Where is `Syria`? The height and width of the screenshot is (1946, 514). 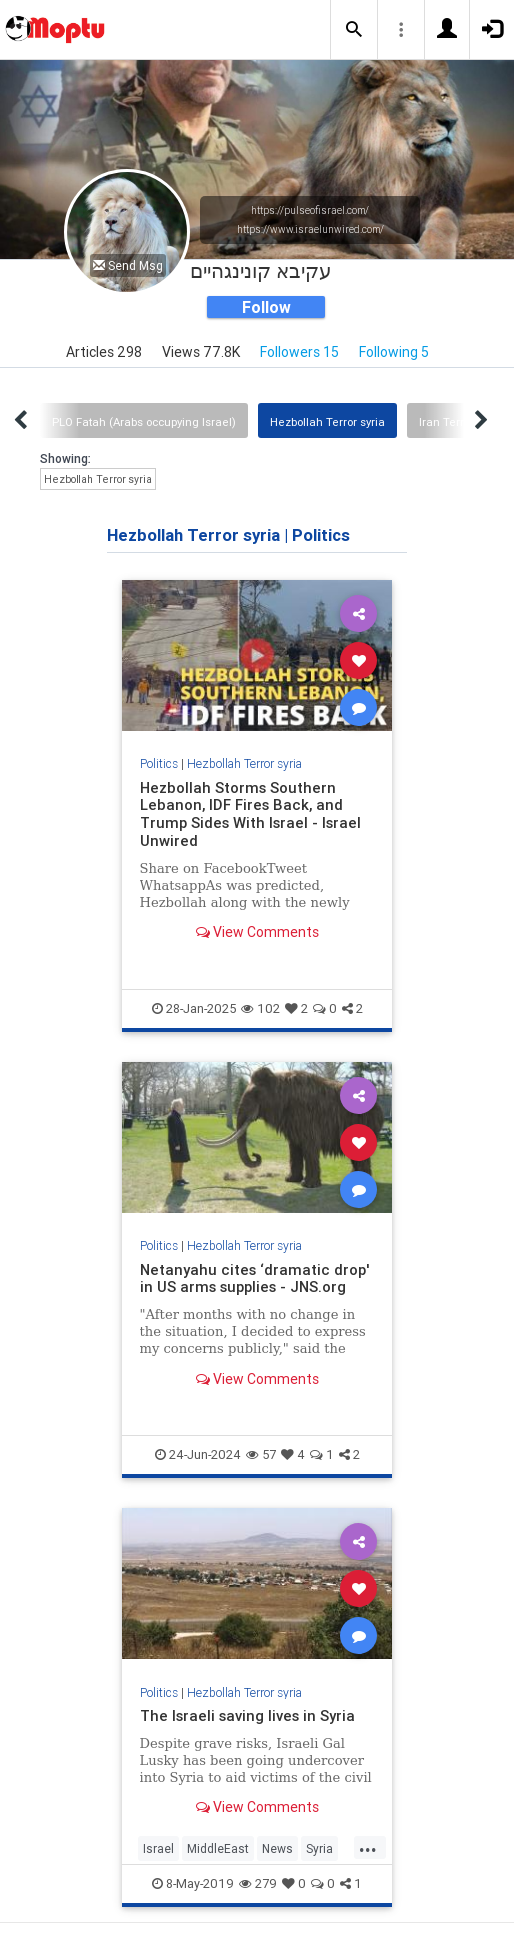
Syria is located at coordinates (319, 1848).